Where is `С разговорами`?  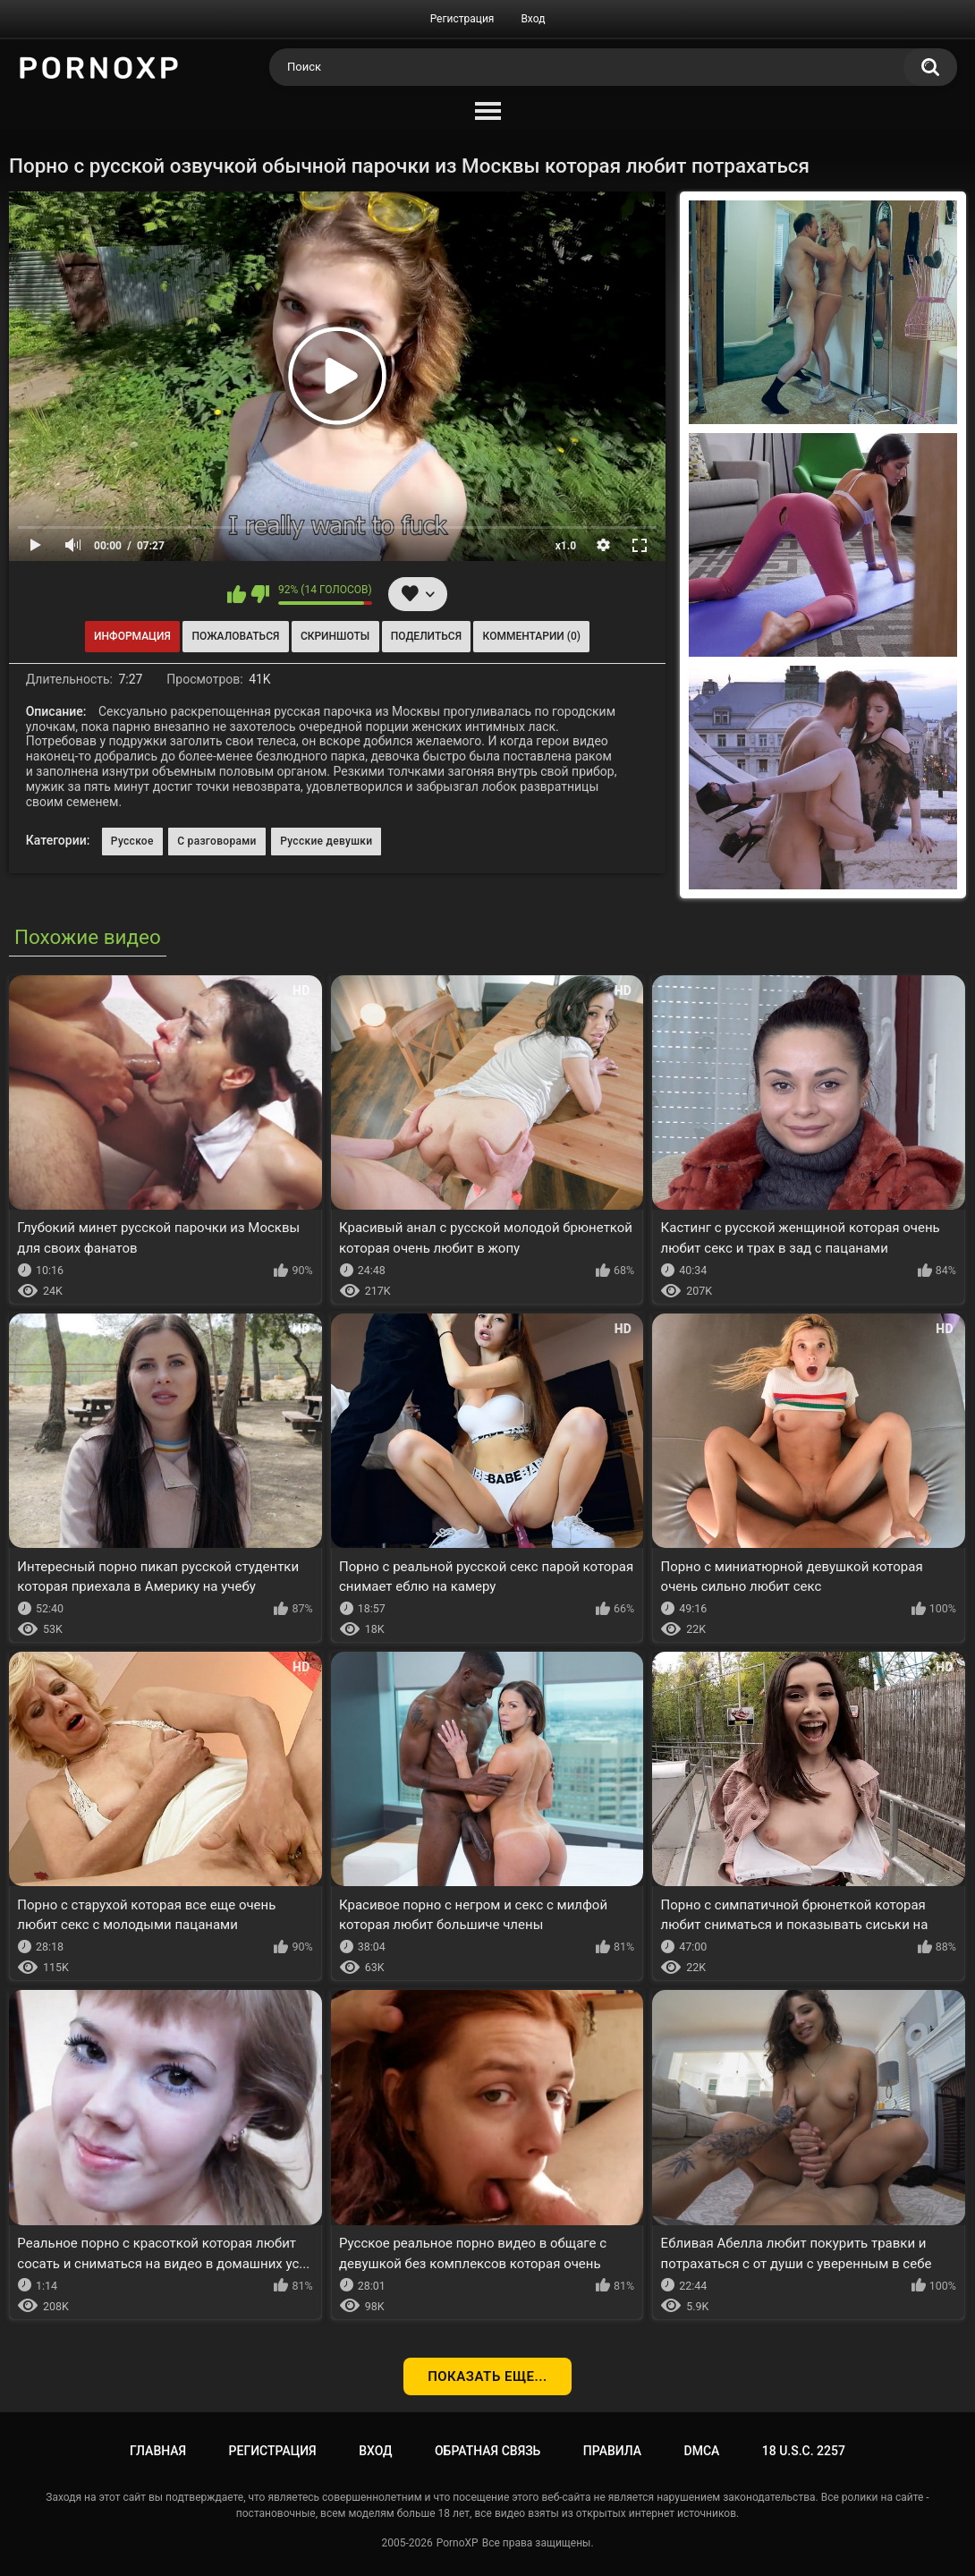
С разговорами is located at coordinates (217, 841).